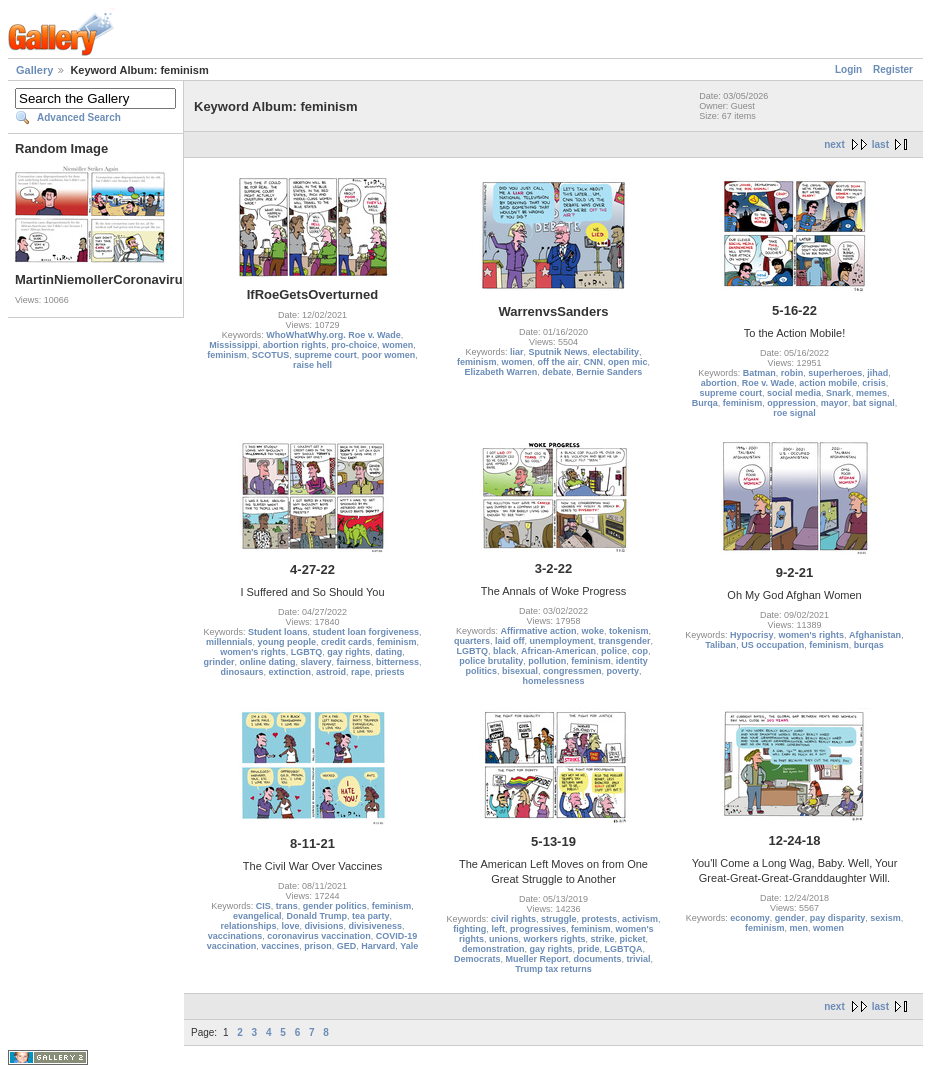 The image size is (931, 1075). Describe the element at coordinates (397, 345) in the screenshot. I see `women` at that location.